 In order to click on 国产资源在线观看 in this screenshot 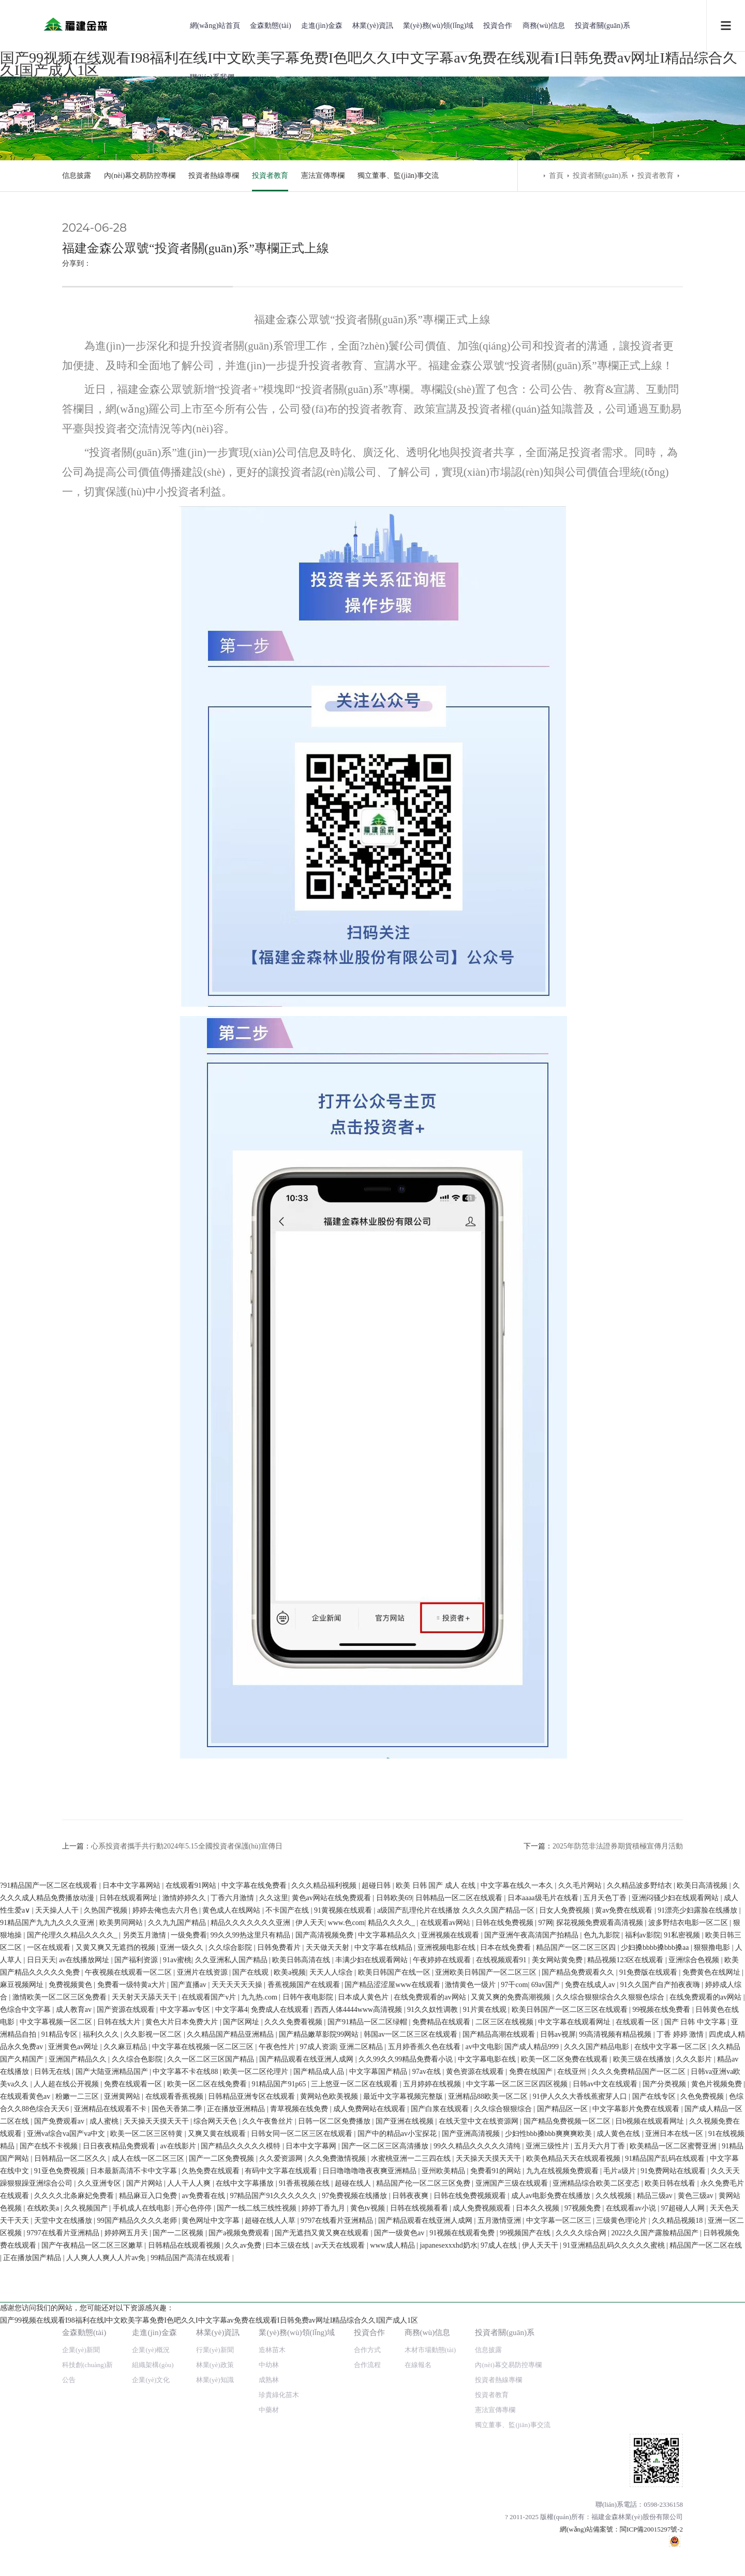, I will do `click(127, 2321)`.